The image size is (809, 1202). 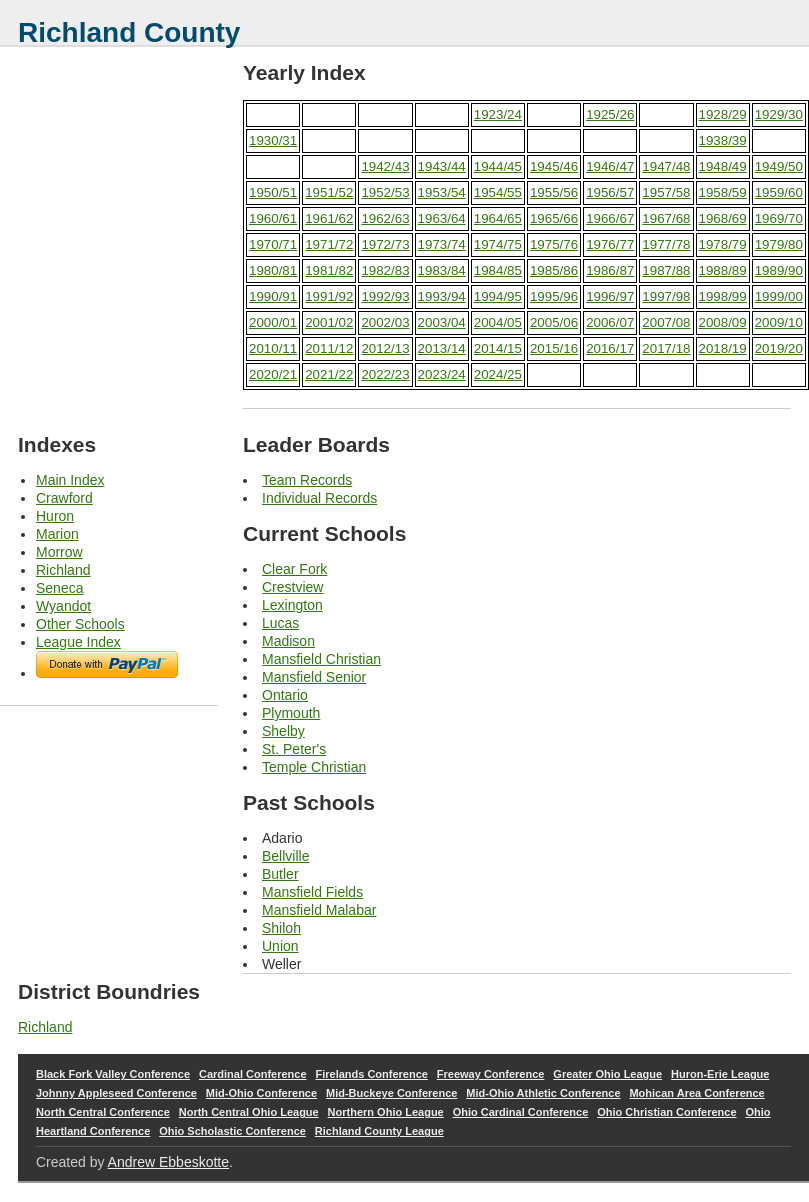 What do you see at coordinates (723, 140) in the screenshot?
I see `1938/39` at bounding box center [723, 140].